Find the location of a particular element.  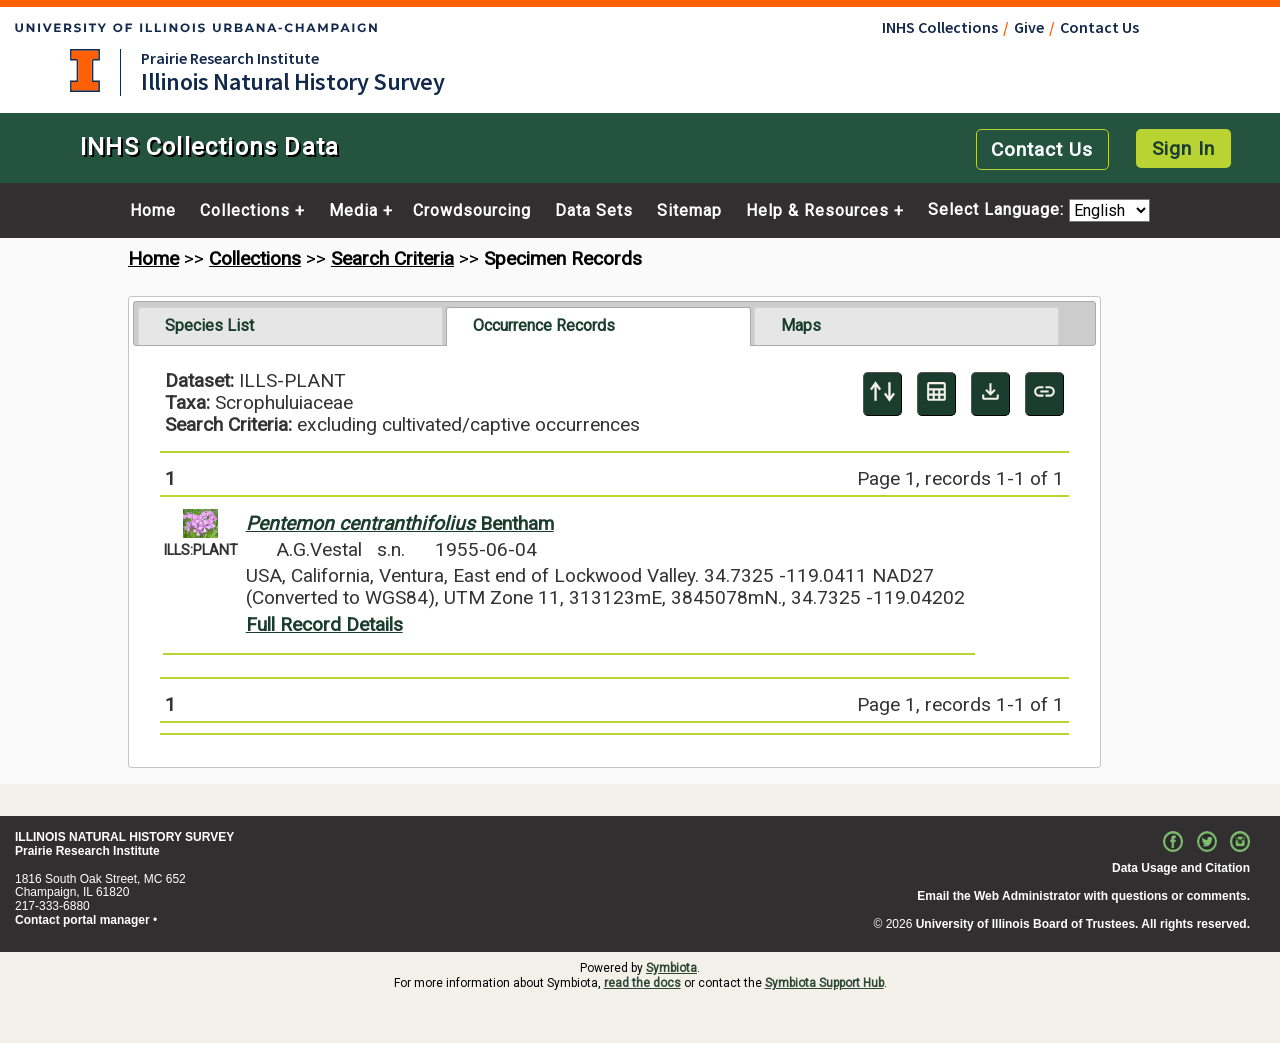

Media is located at coordinates (353, 211).